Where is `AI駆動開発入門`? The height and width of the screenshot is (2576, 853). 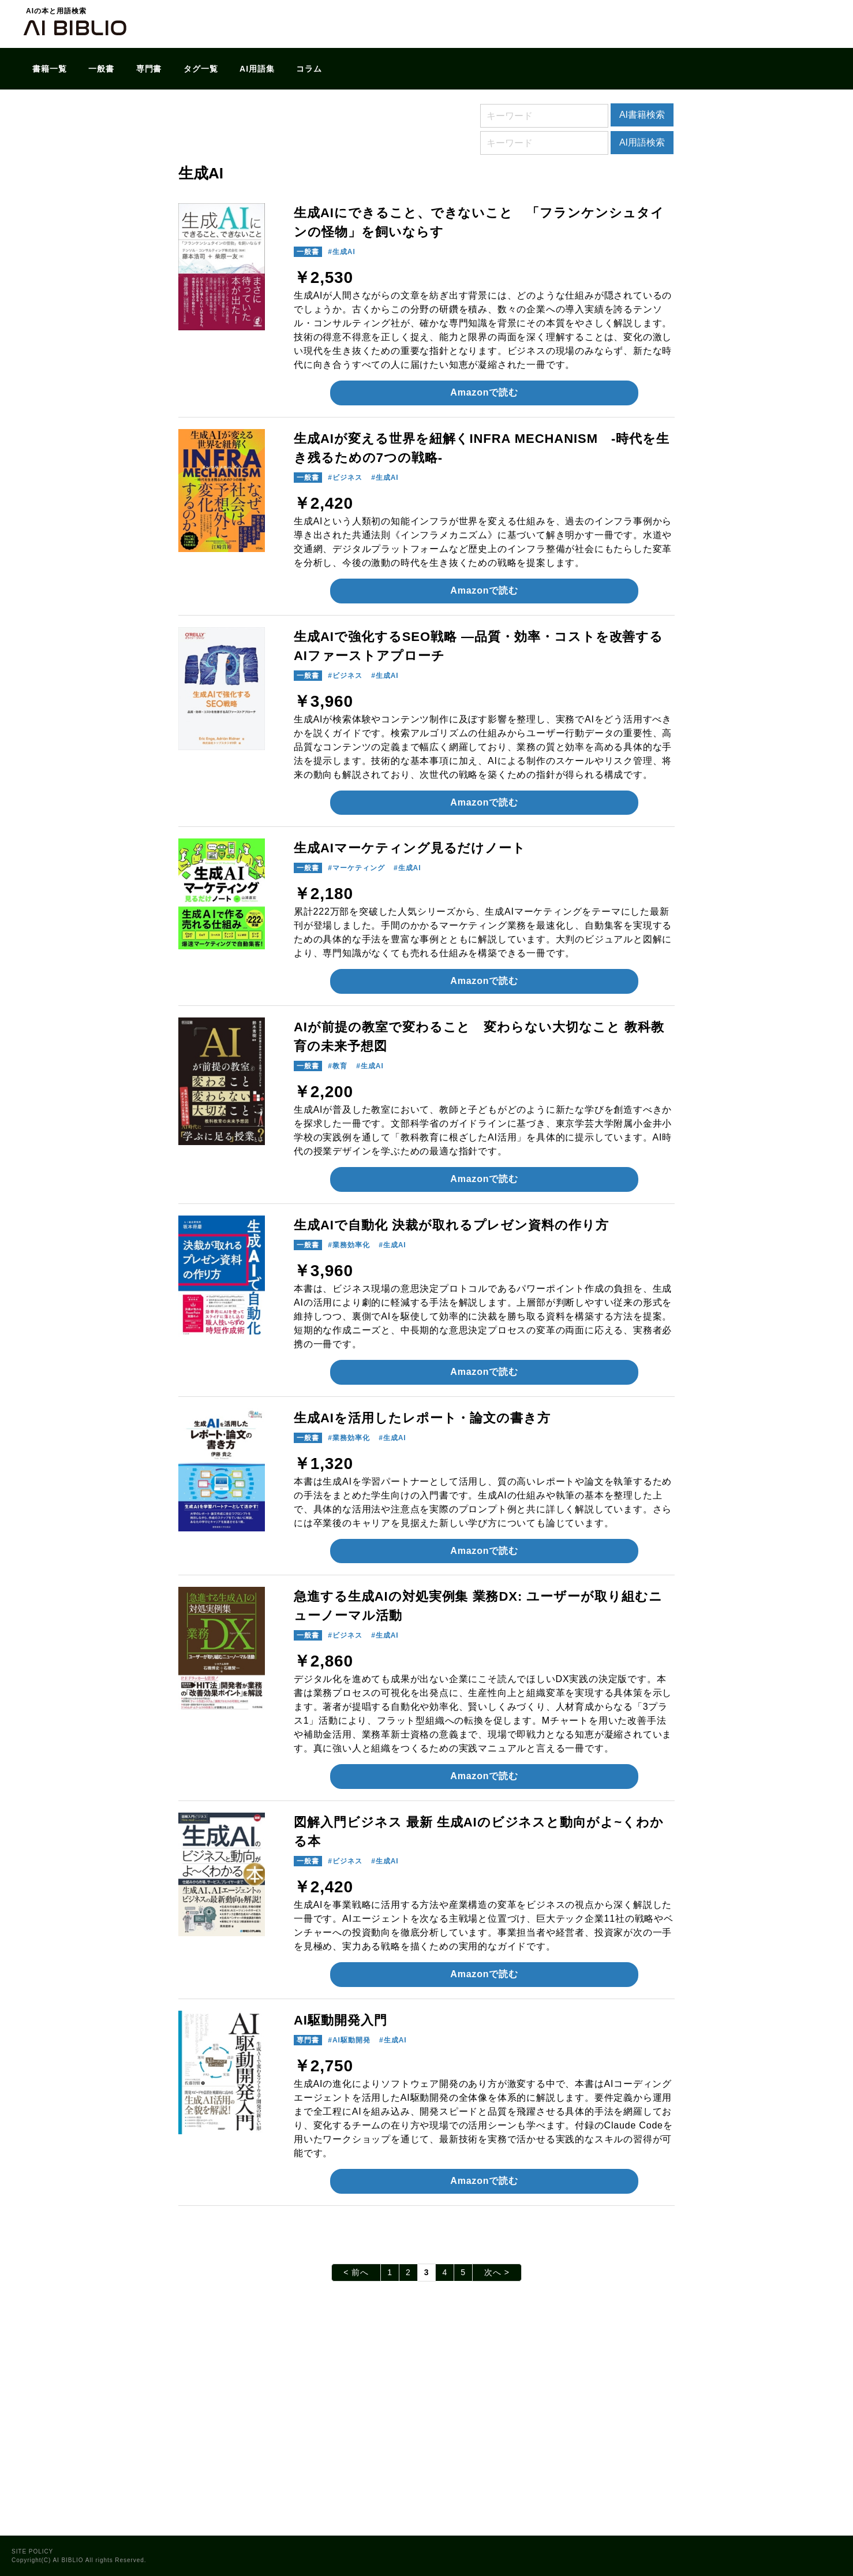 AI駆動開発入門 is located at coordinates (340, 2020).